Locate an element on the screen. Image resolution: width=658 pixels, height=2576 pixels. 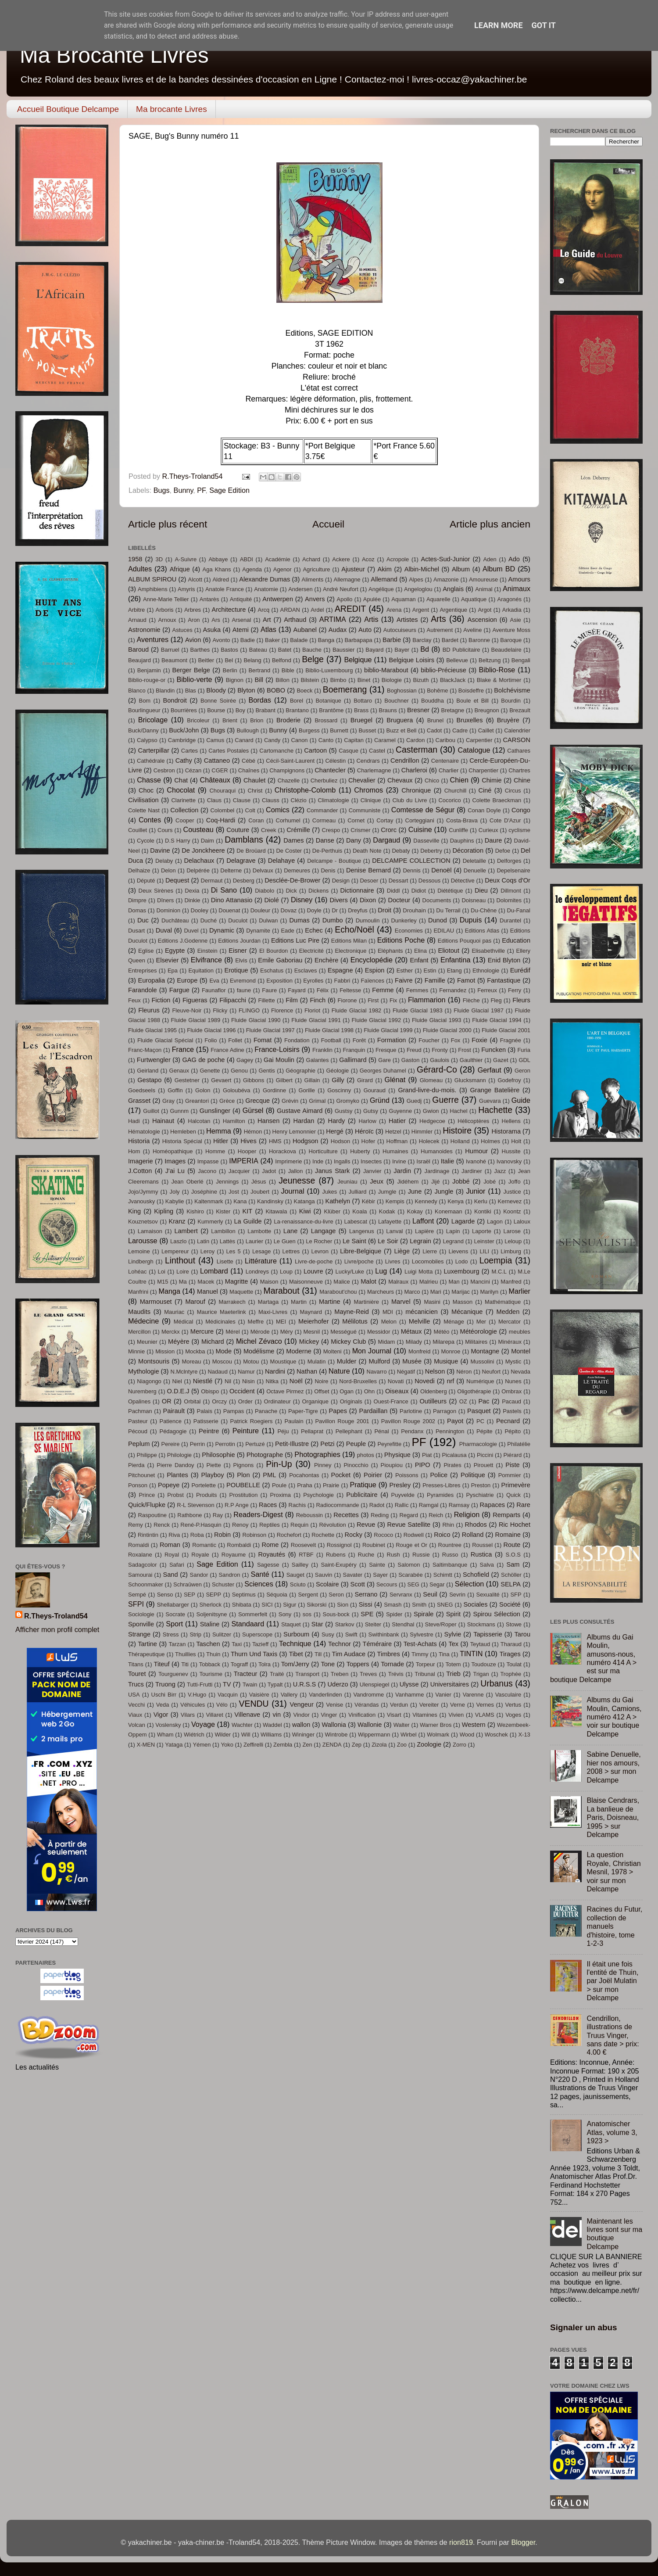
Demeures is located at coordinates (297, 870).